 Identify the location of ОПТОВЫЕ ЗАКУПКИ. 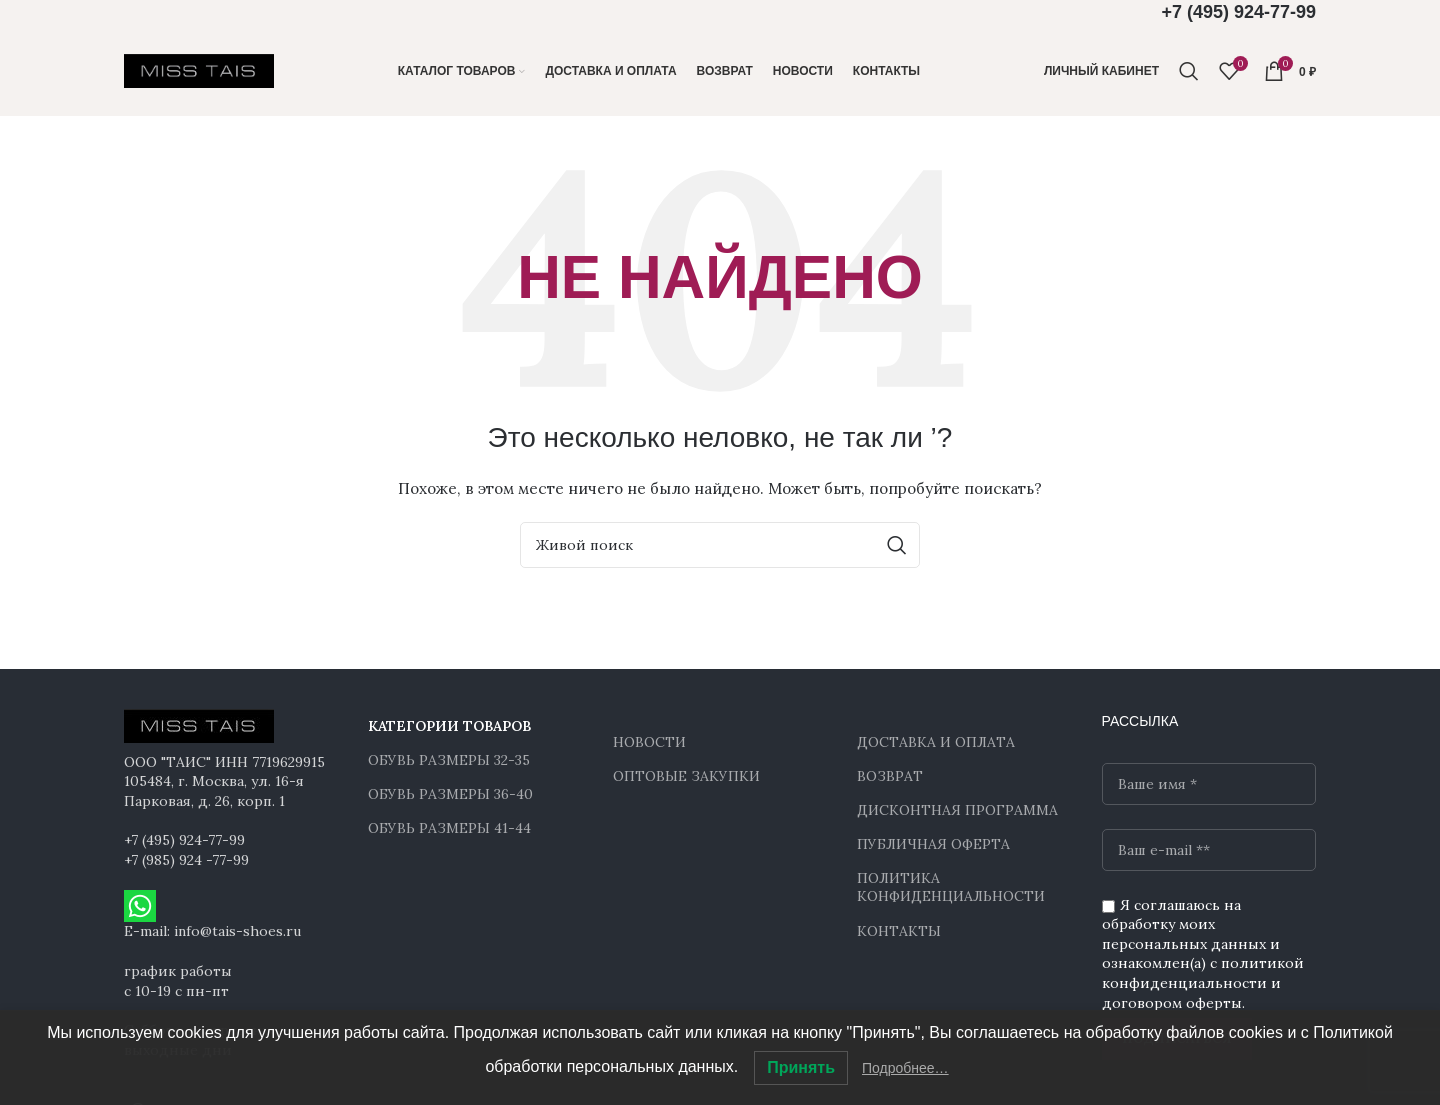
(686, 776).